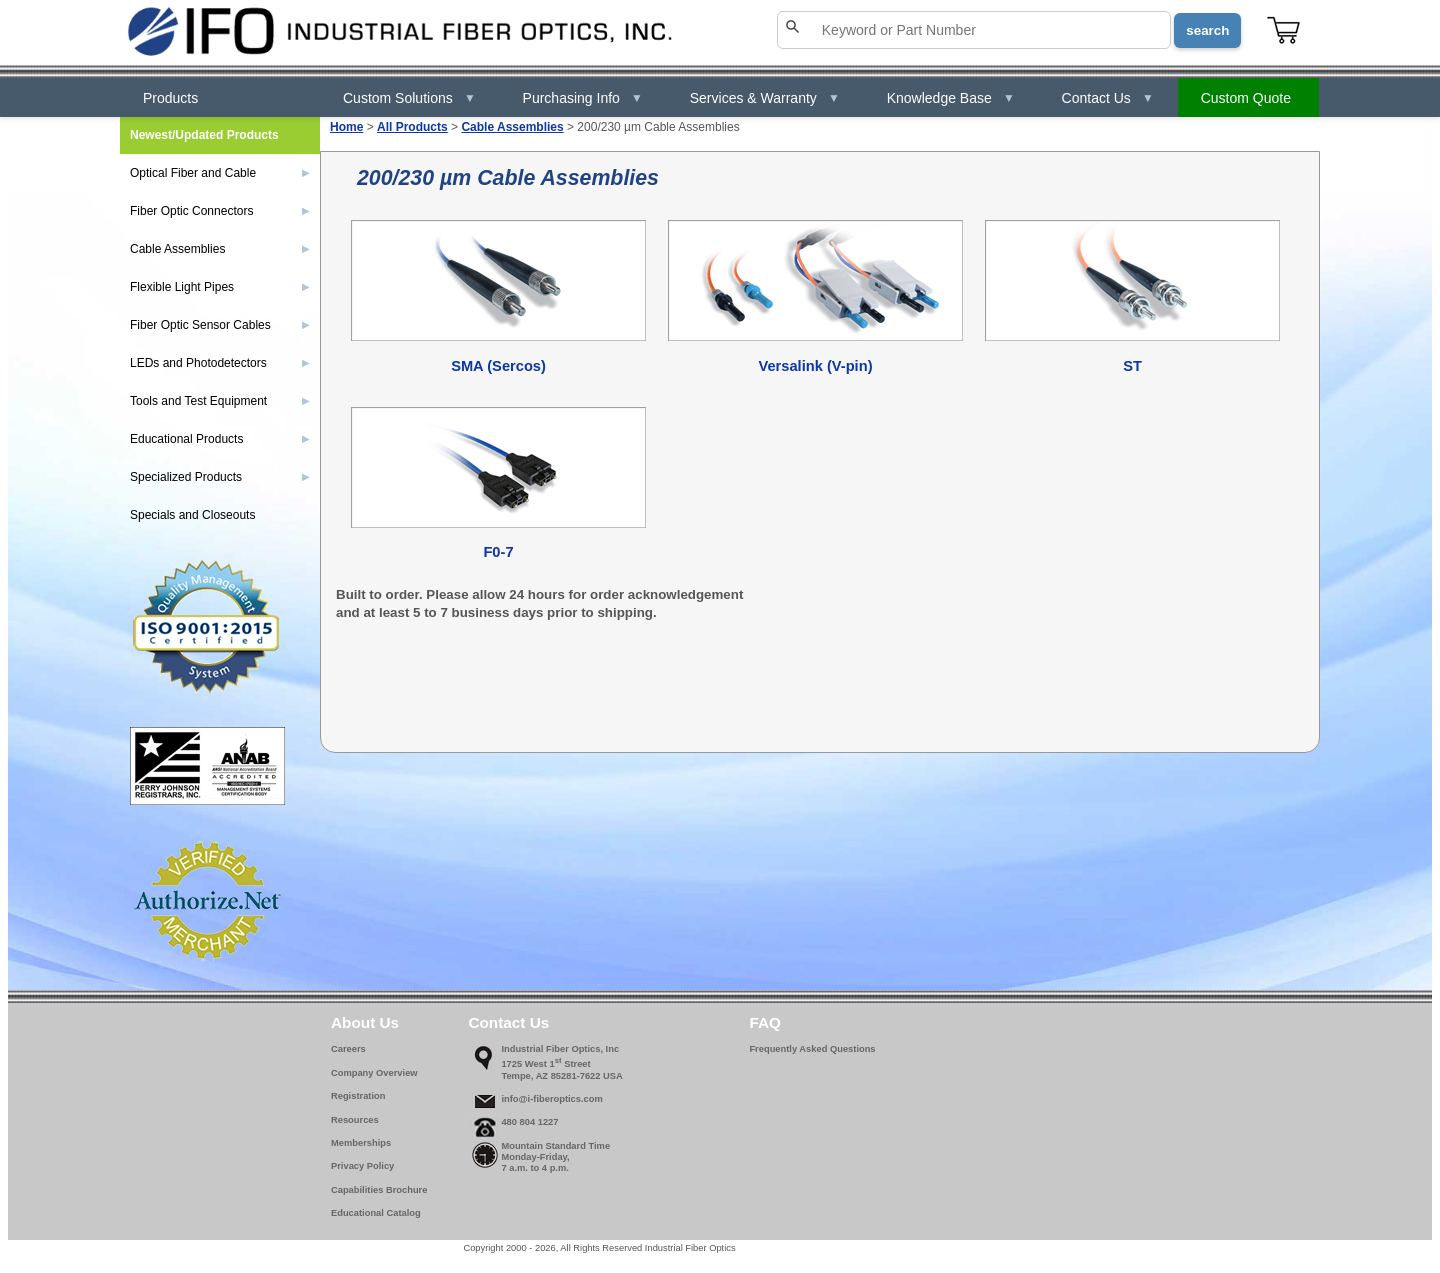 This screenshot has width=1440, height=1273. What do you see at coordinates (583, 98) in the screenshot?
I see `Purchasing Info` at bounding box center [583, 98].